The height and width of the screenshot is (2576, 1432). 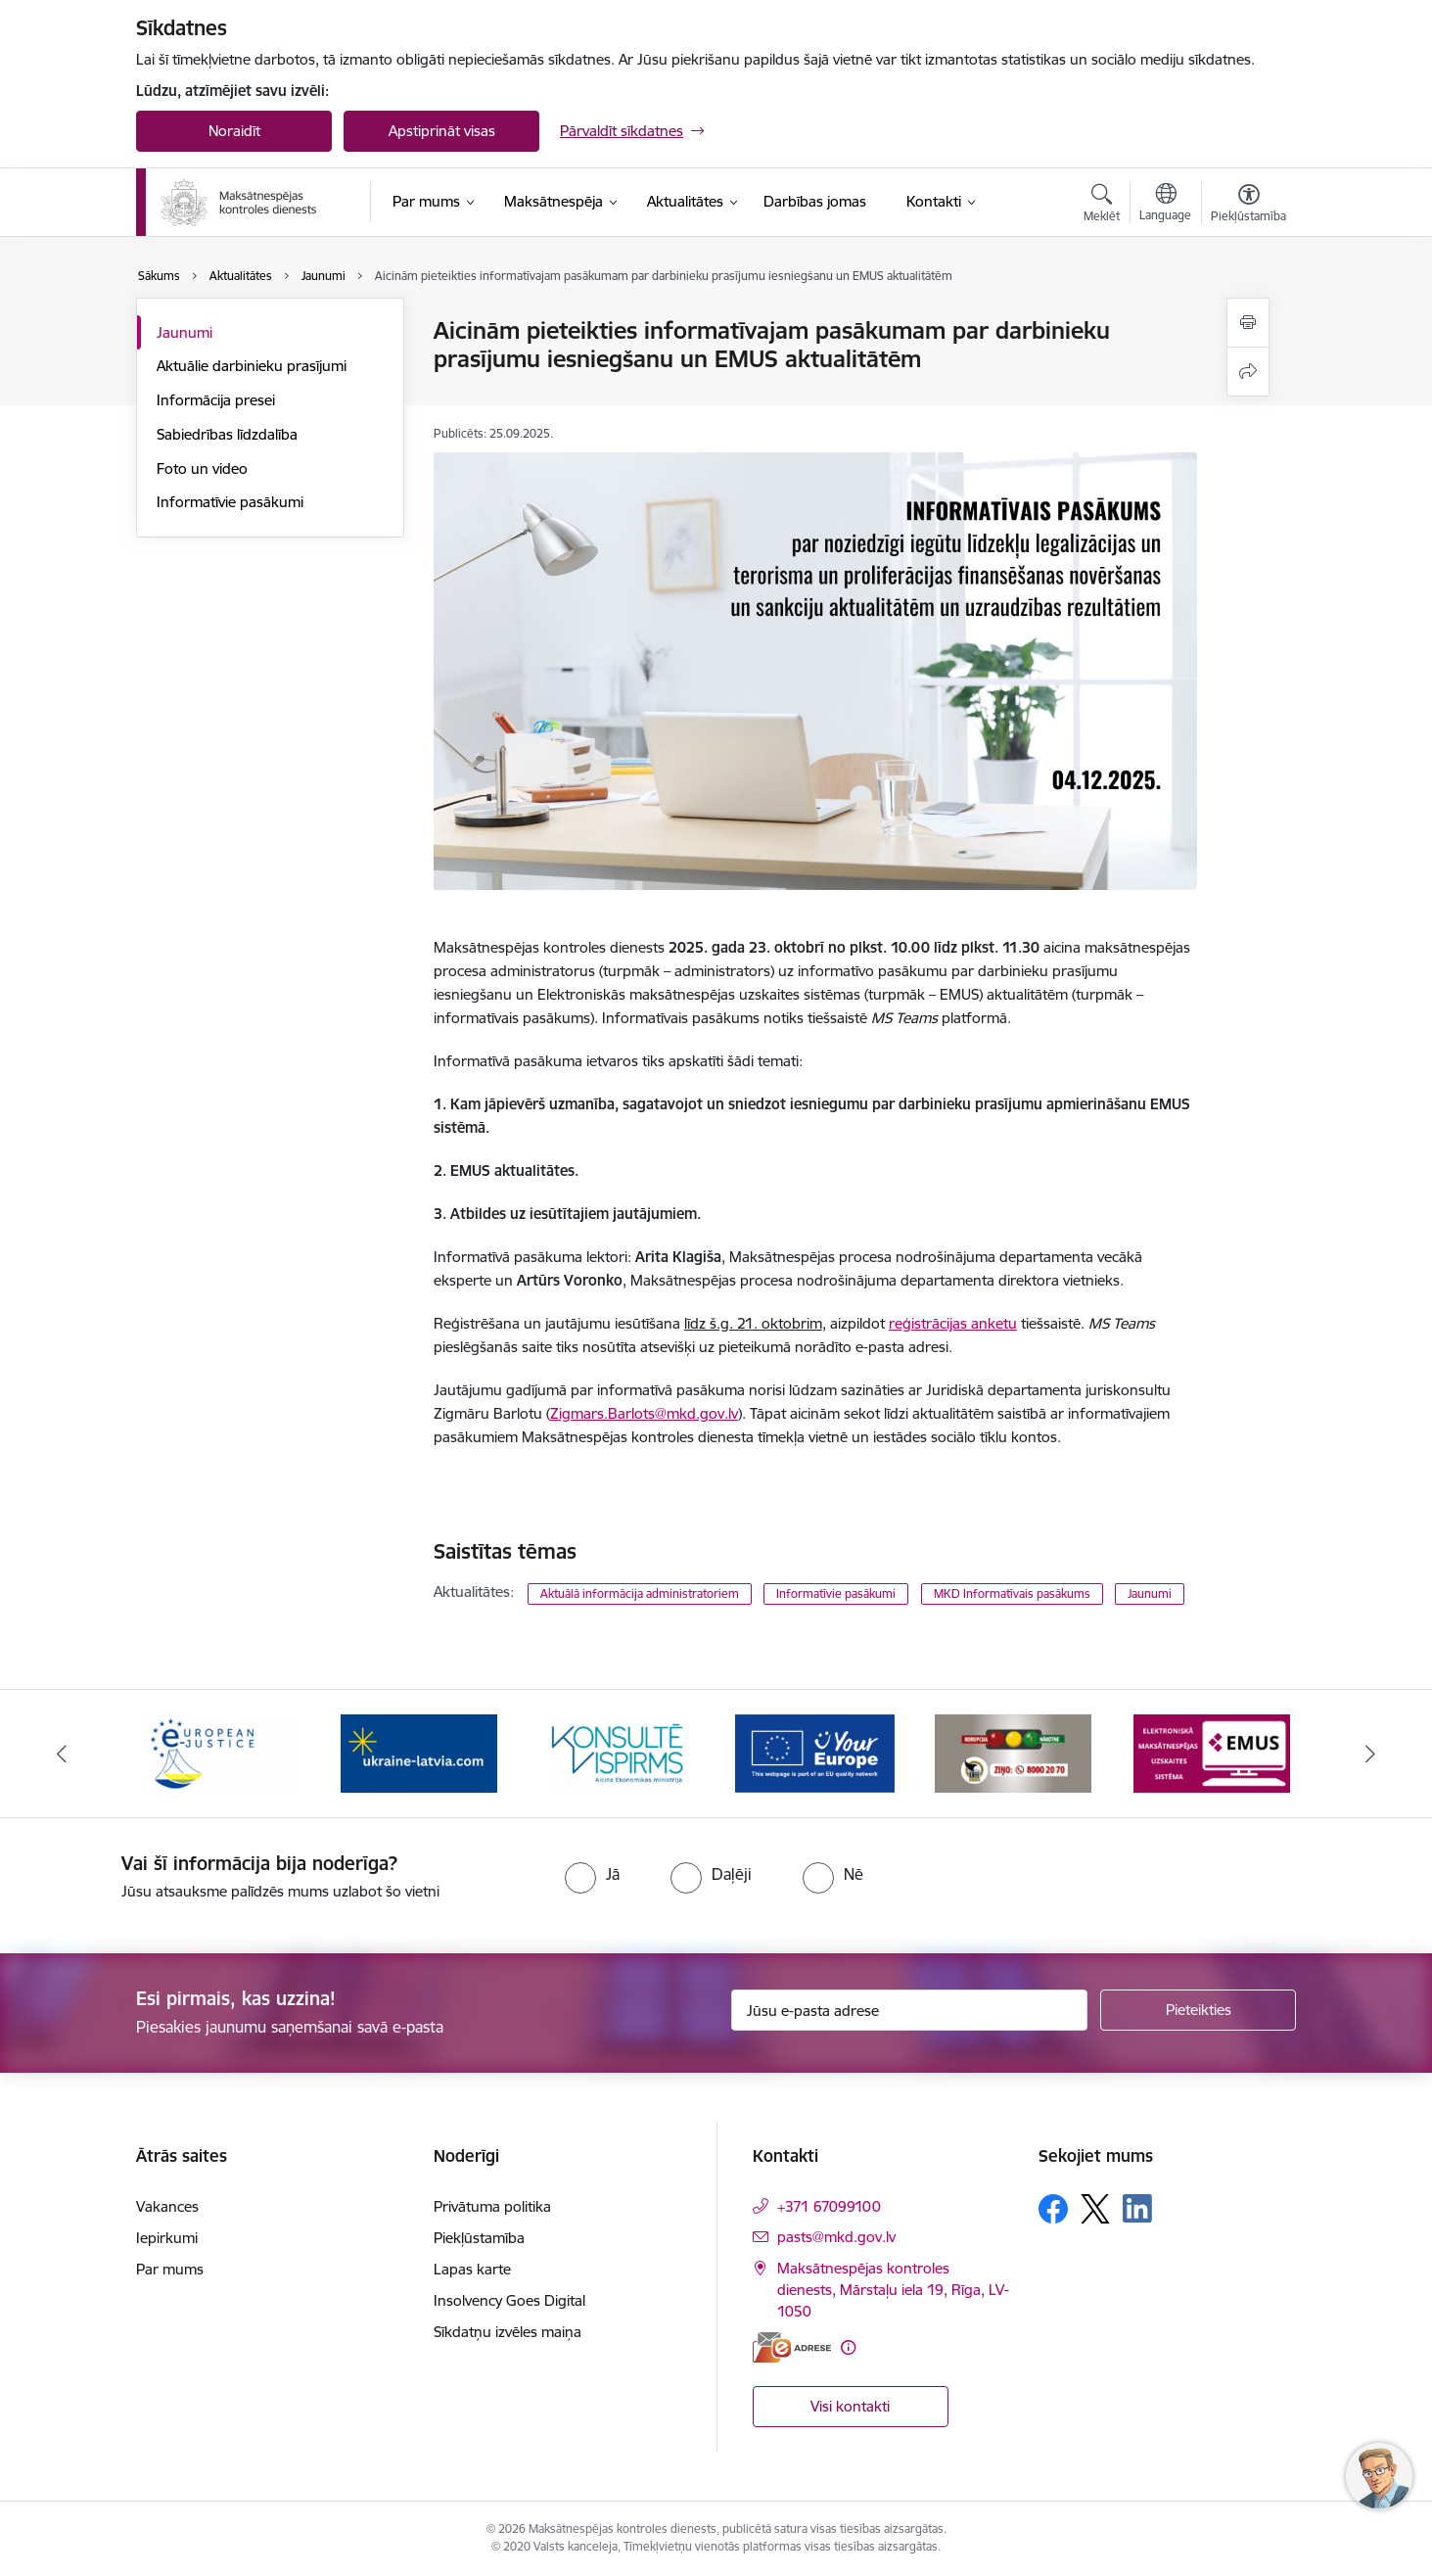 What do you see at coordinates (616, 1752) in the screenshot?
I see `[Banneris 4 no 16: MKD iesaiste &quot;Konsultē vispirms&quot;]` at bounding box center [616, 1752].